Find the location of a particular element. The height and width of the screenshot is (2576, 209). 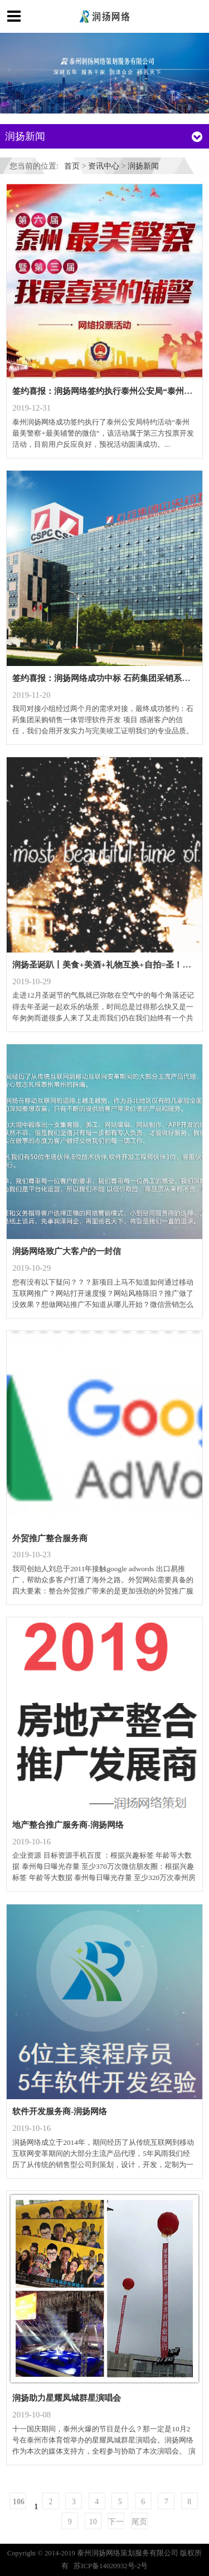

润扬圣诞趴丨美食+美酒+礼物互换+自拍=圣！诞！ is located at coordinates (105, 964).